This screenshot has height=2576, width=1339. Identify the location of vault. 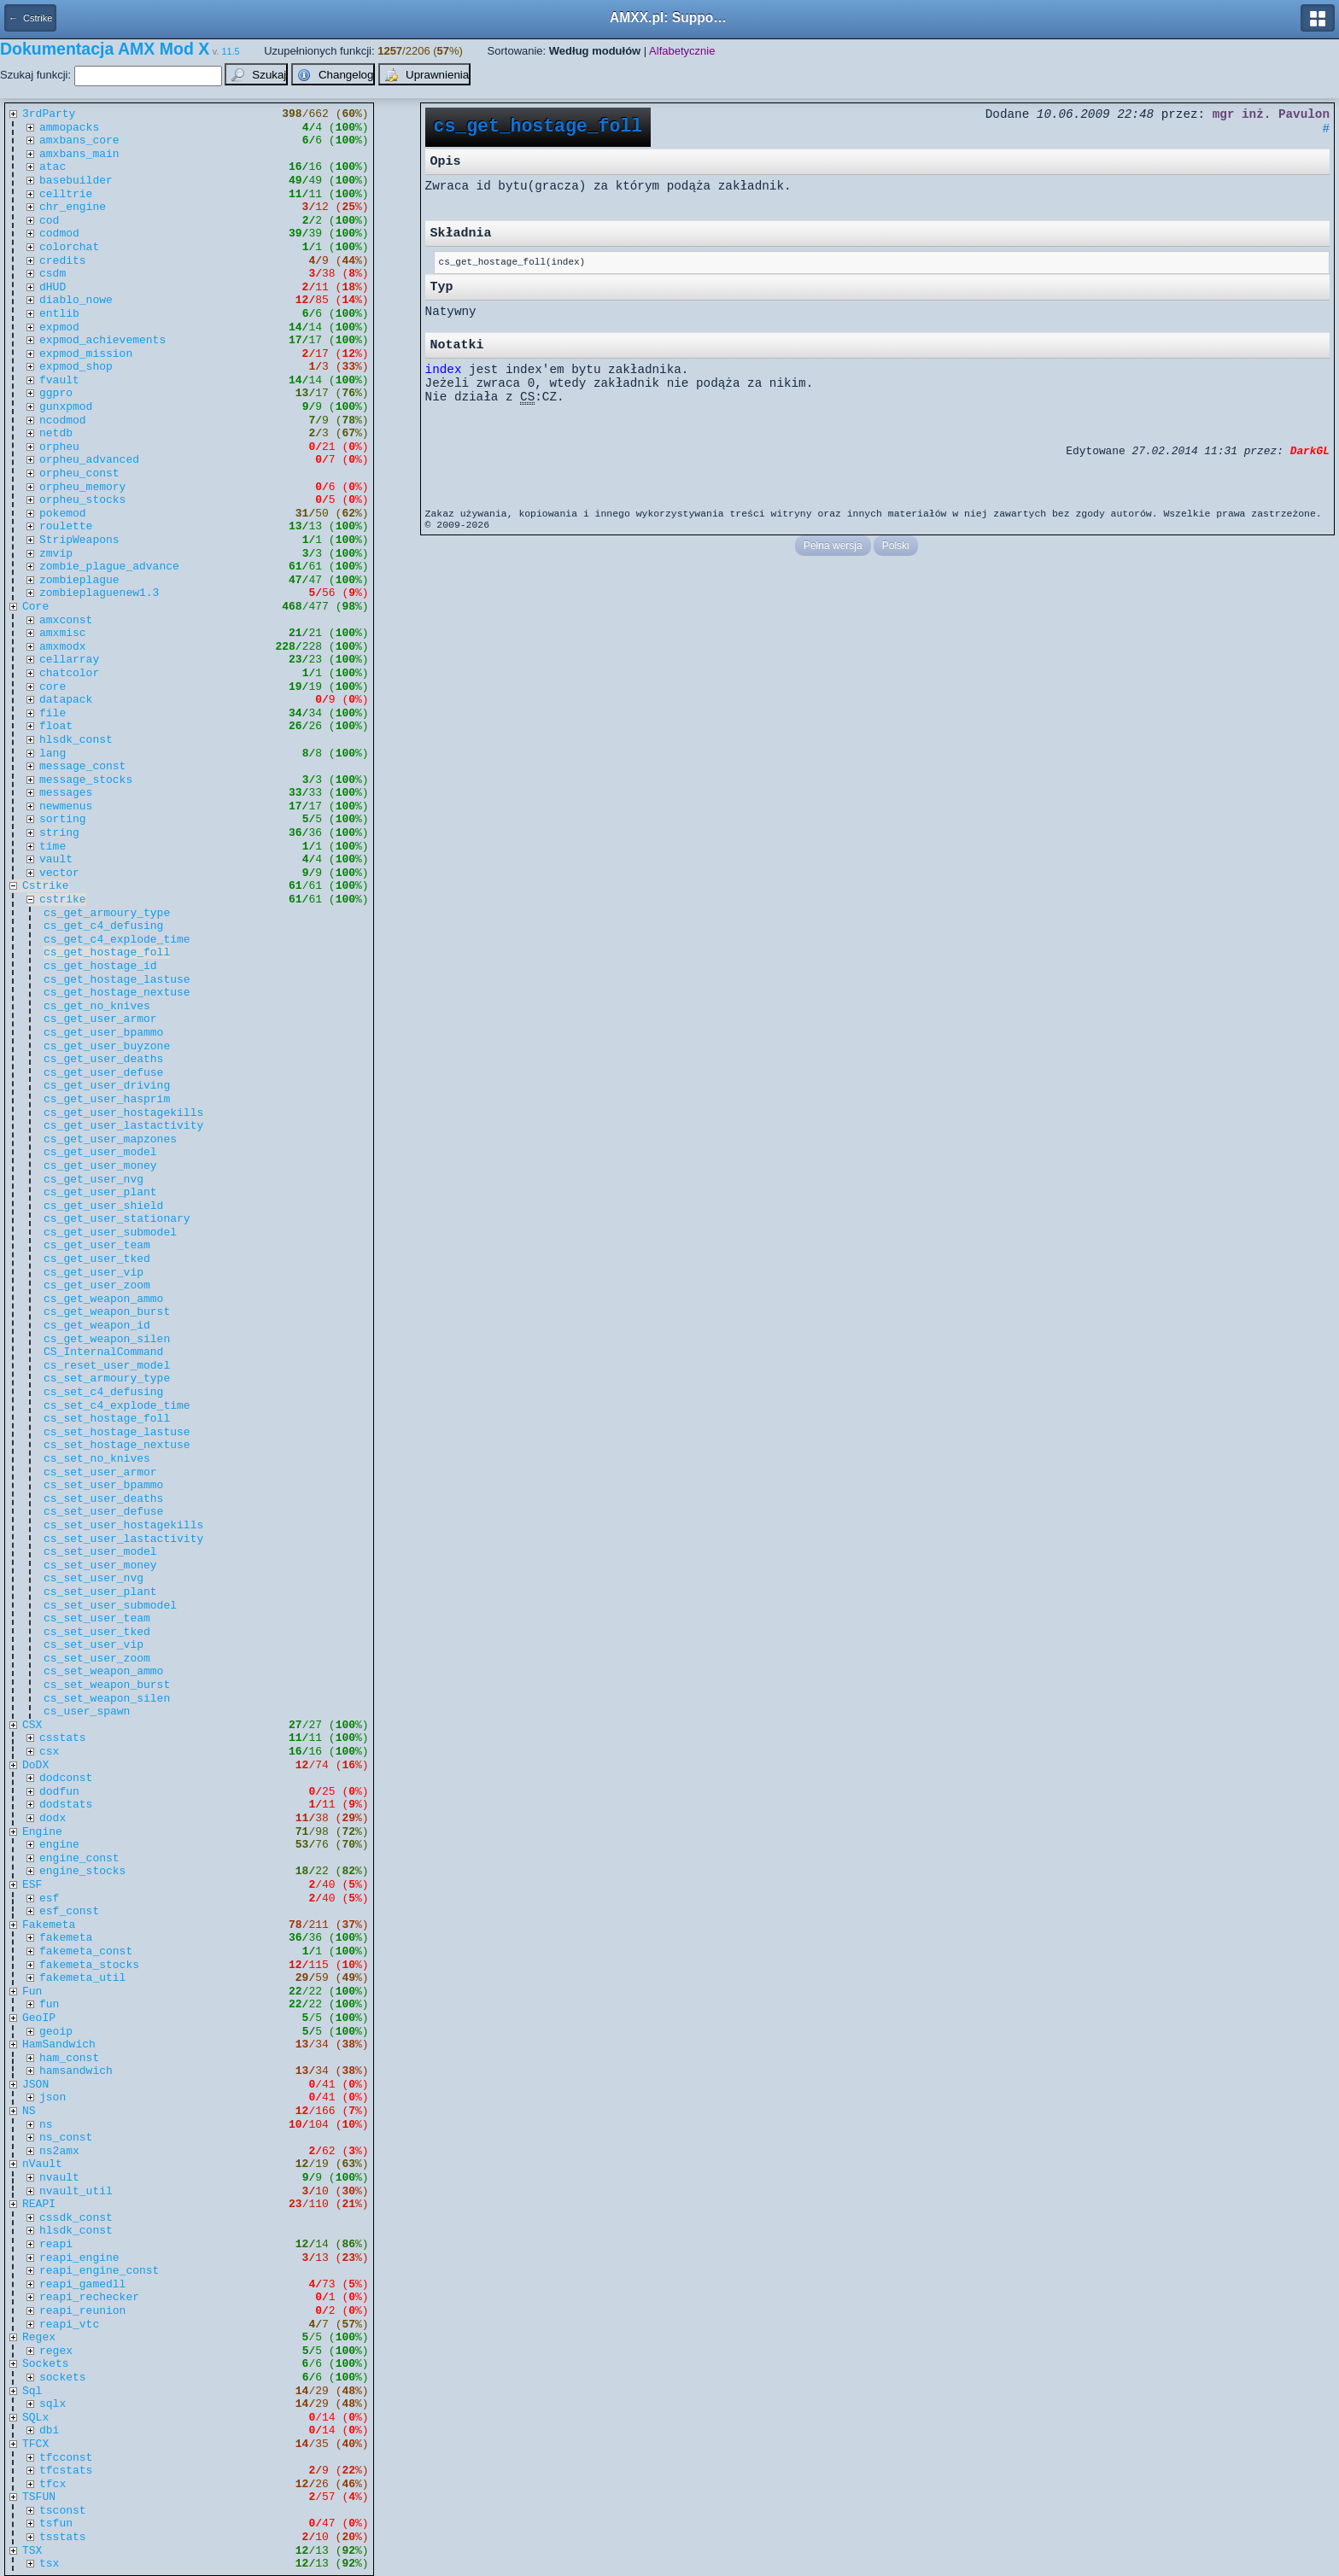
(56, 859).